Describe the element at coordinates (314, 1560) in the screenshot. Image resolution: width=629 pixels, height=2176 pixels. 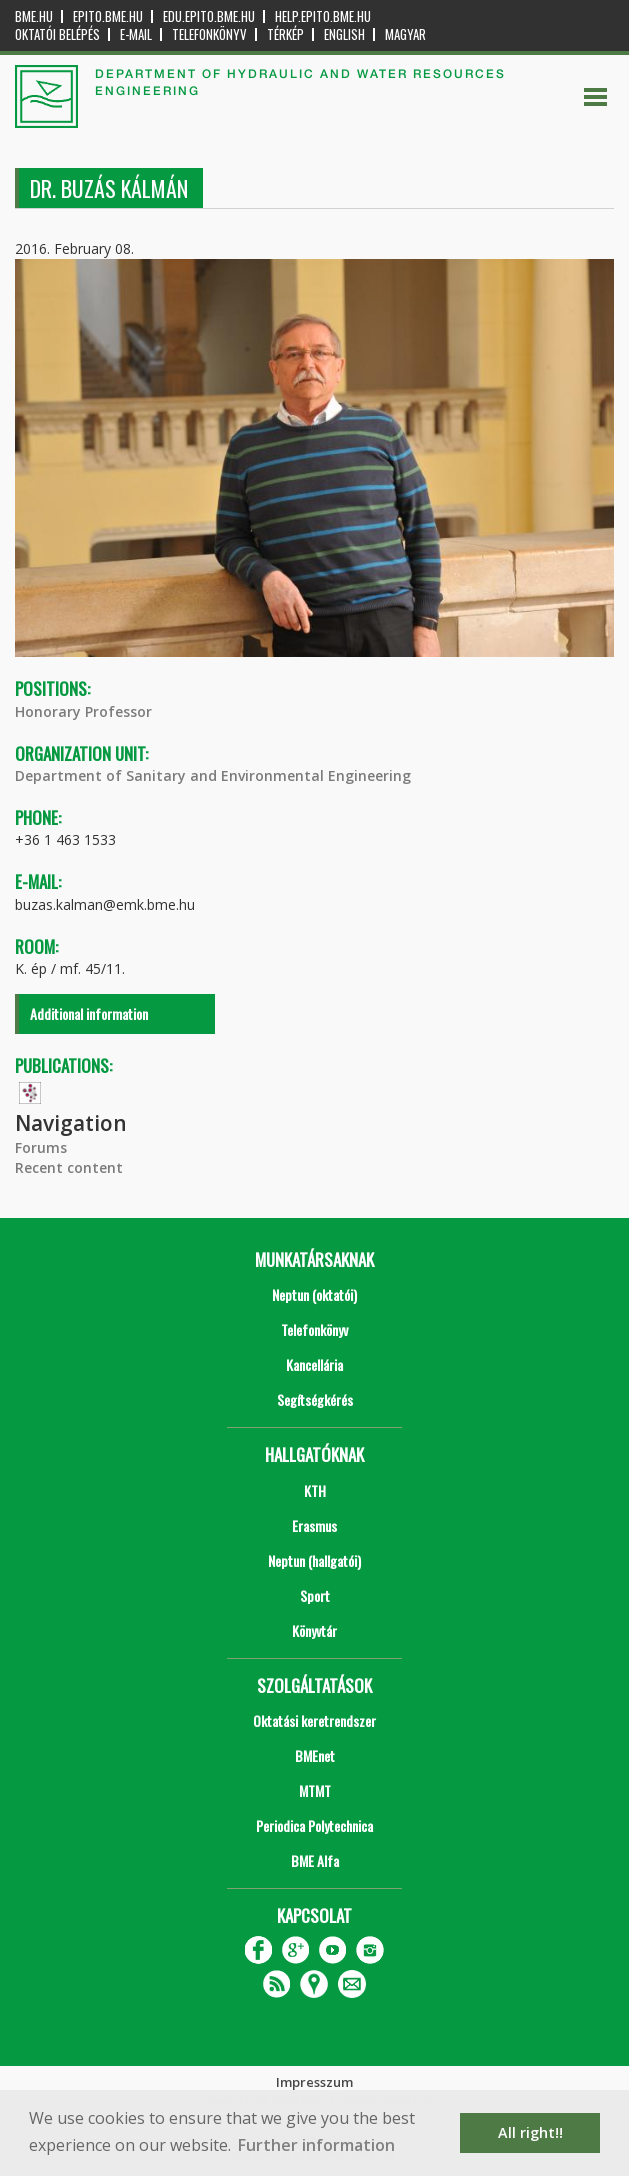
I see `Neptun (hallgatói)` at that location.